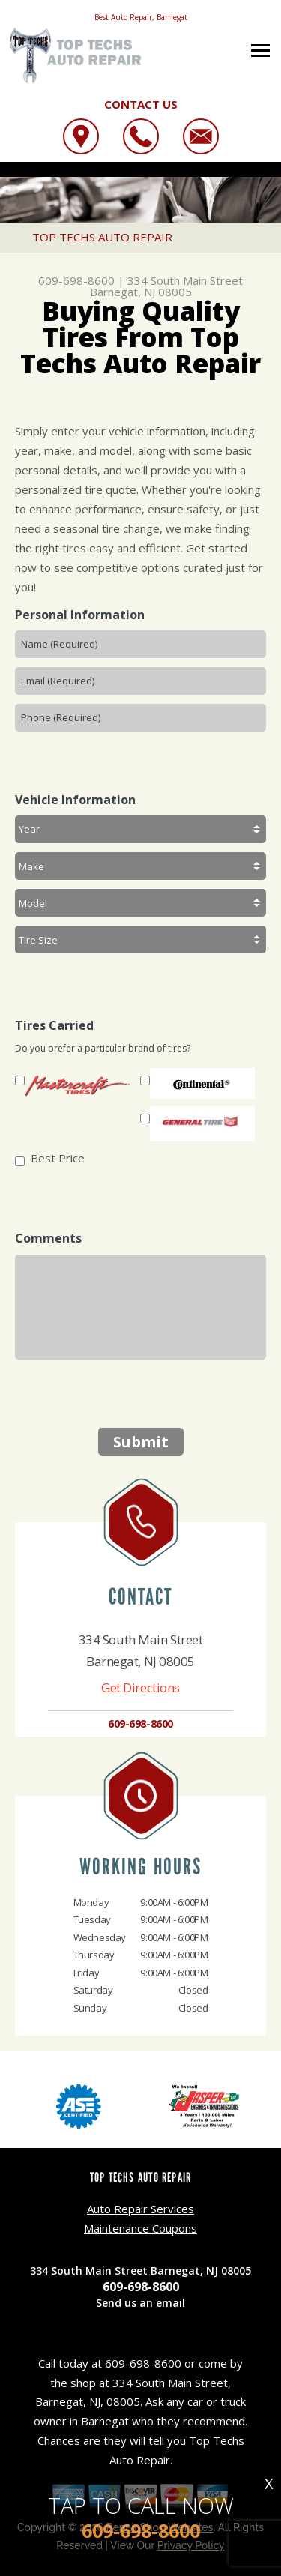  I want to click on Auto Repair Services, so click(140, 2208).